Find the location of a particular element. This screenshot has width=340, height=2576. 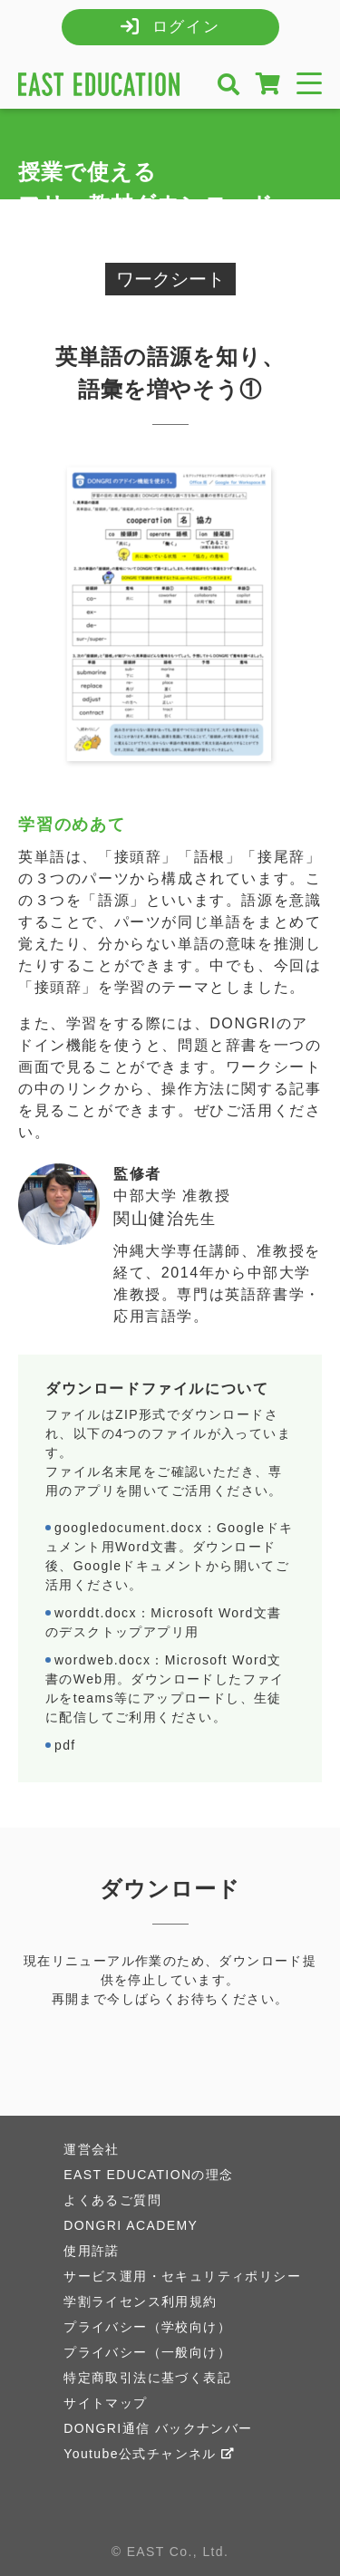

DONGRI ACADEMY is located at coordinates (130, 2225).